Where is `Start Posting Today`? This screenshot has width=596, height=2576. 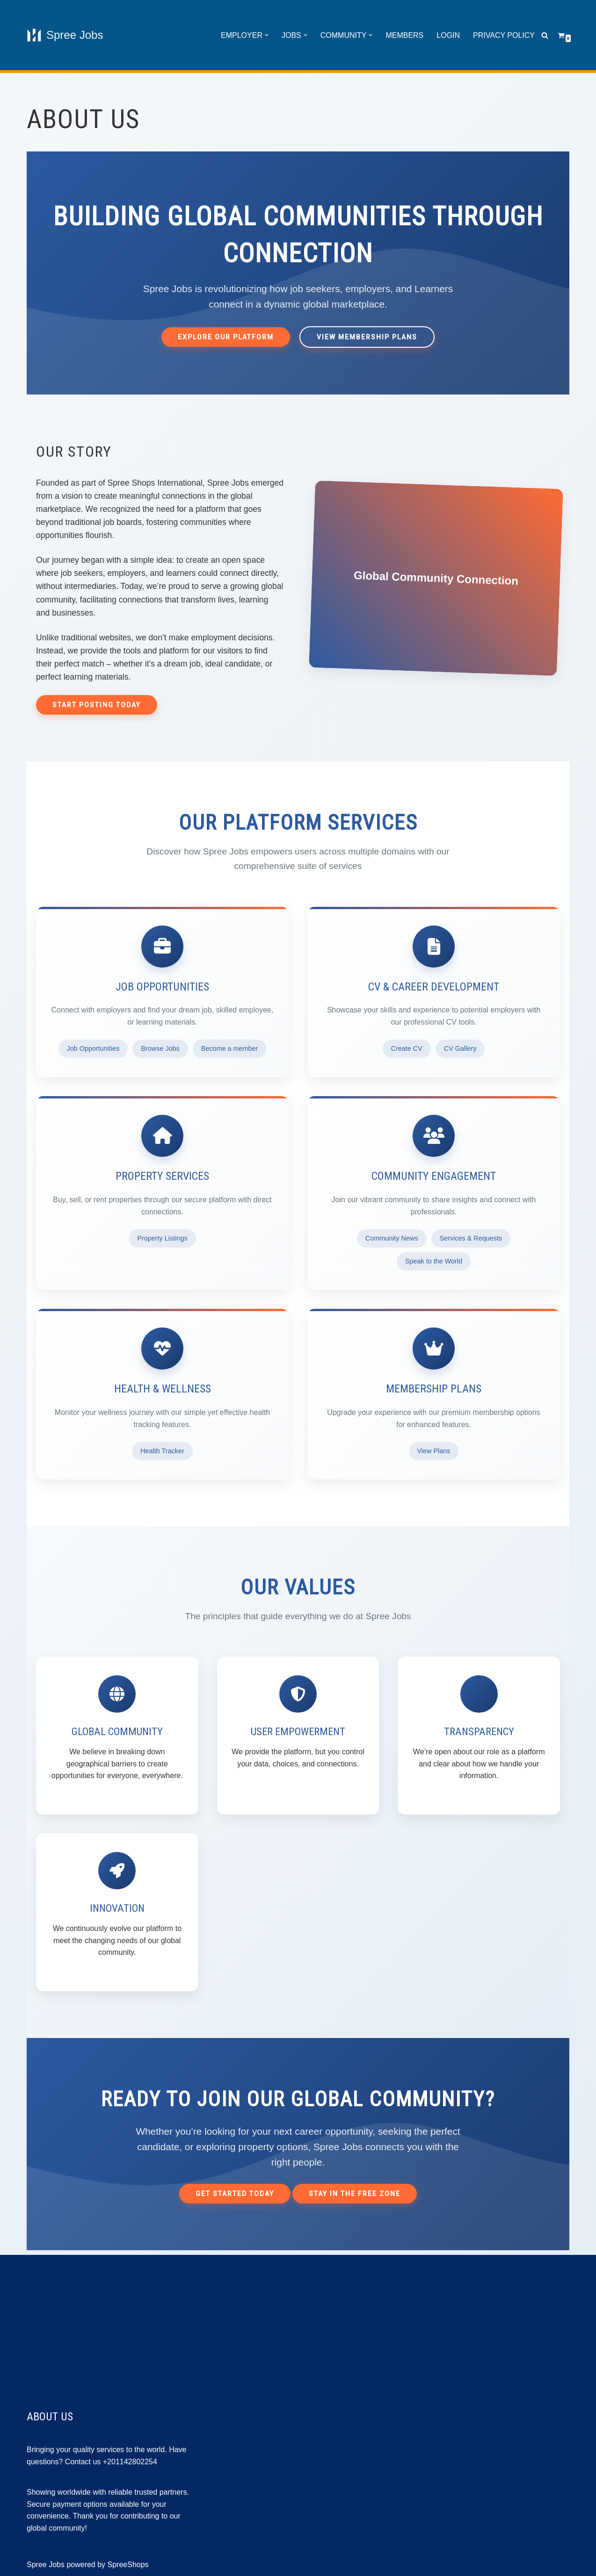 Start Posting Today is located at coordinates (96, 705).